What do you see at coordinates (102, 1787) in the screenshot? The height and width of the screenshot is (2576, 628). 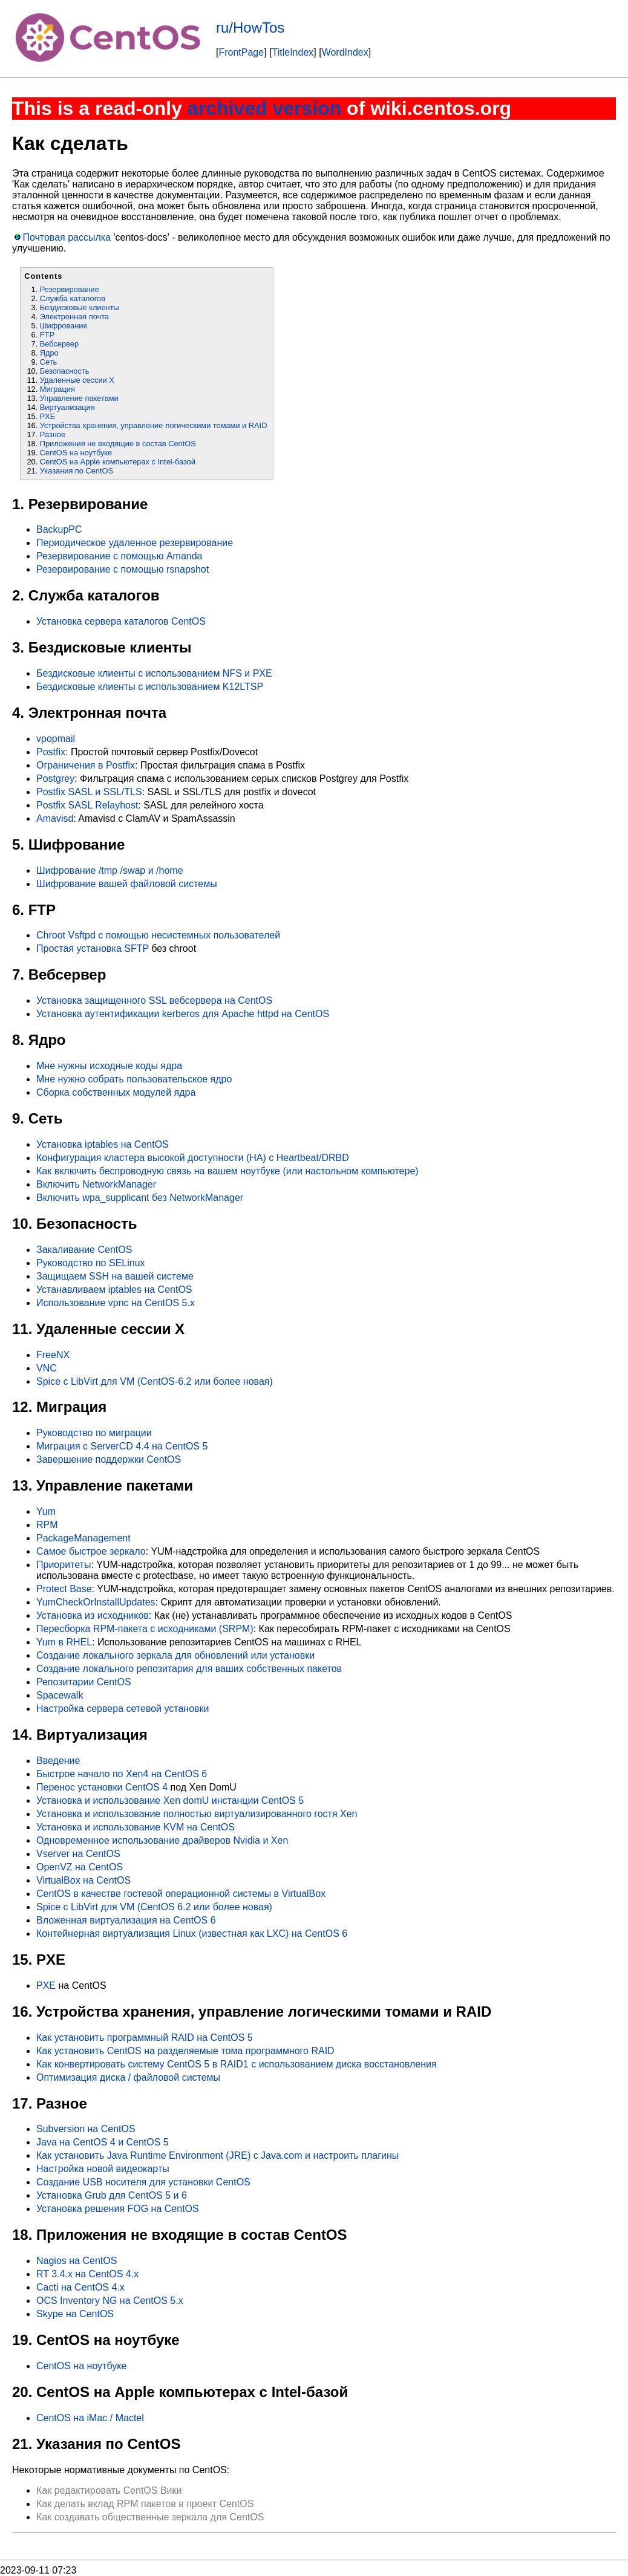 I see `Перенос установки CentOS 4` at bounding box center [102, 1787].